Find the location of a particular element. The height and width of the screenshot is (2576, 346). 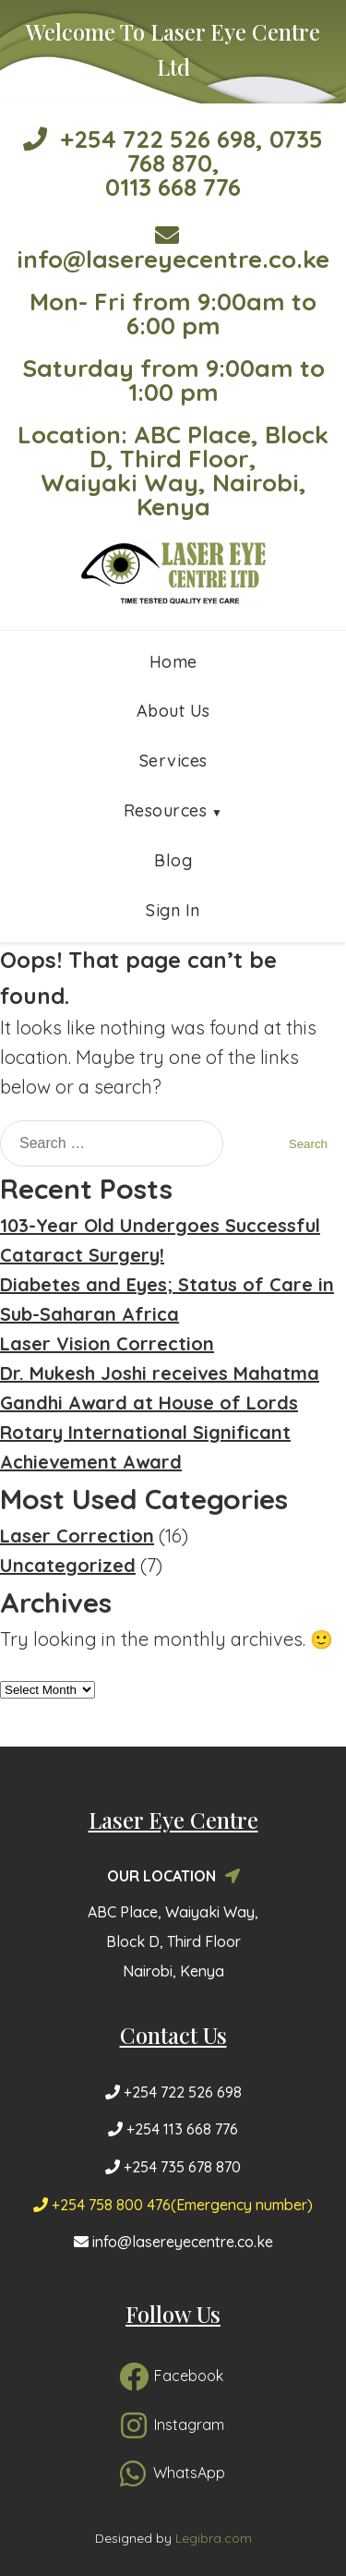

Laser Correction is located at coordinates (77, 1535).